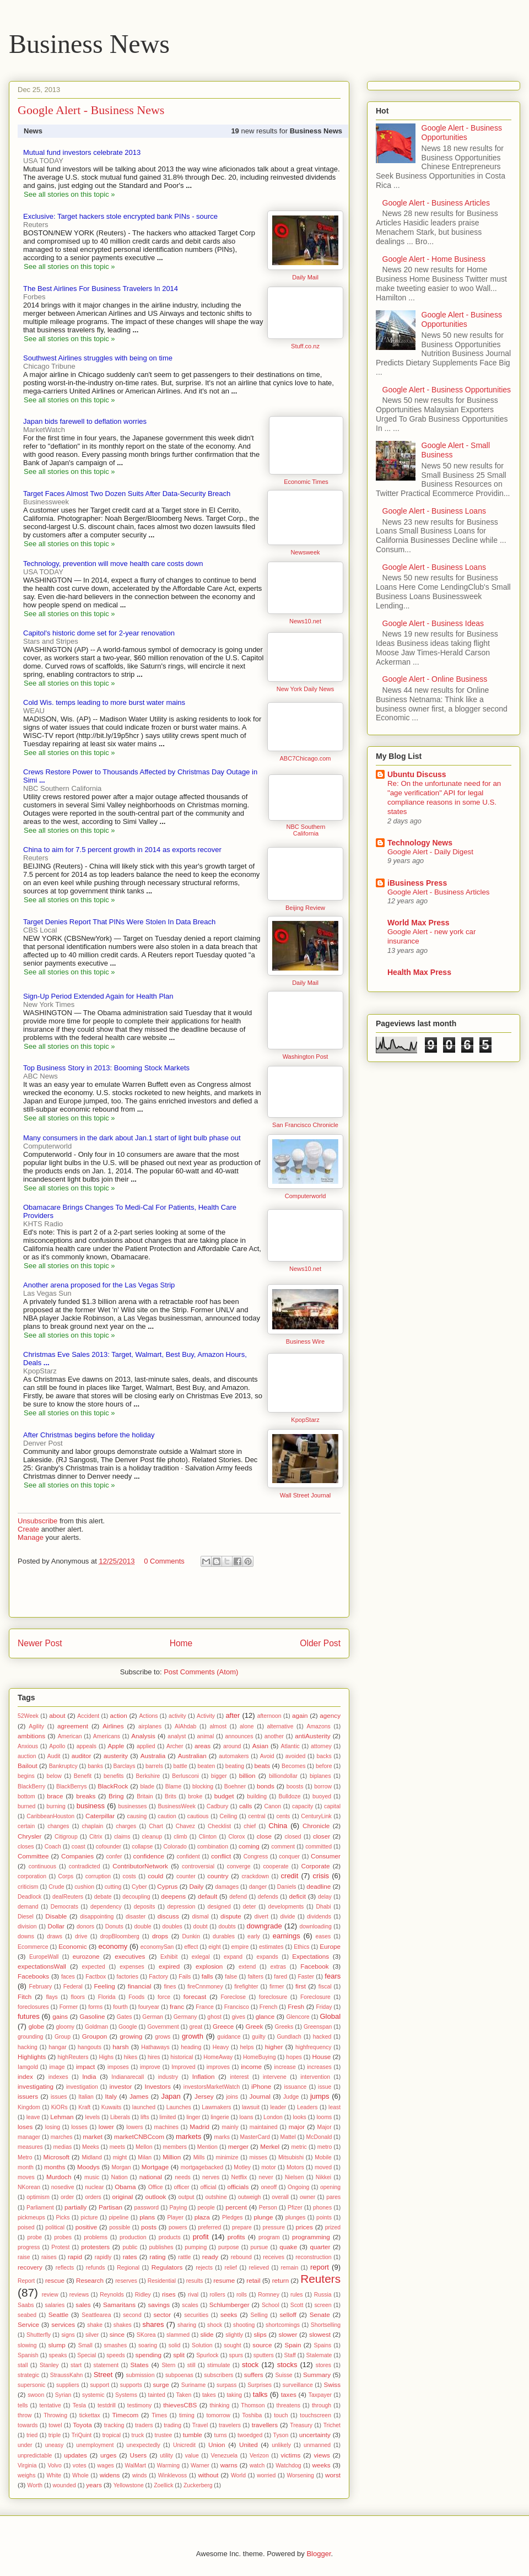 This screenshot has height=2576, width=529. Describe the element at coordinates (140, 2364) in the screenshot. I see `States` at that location.